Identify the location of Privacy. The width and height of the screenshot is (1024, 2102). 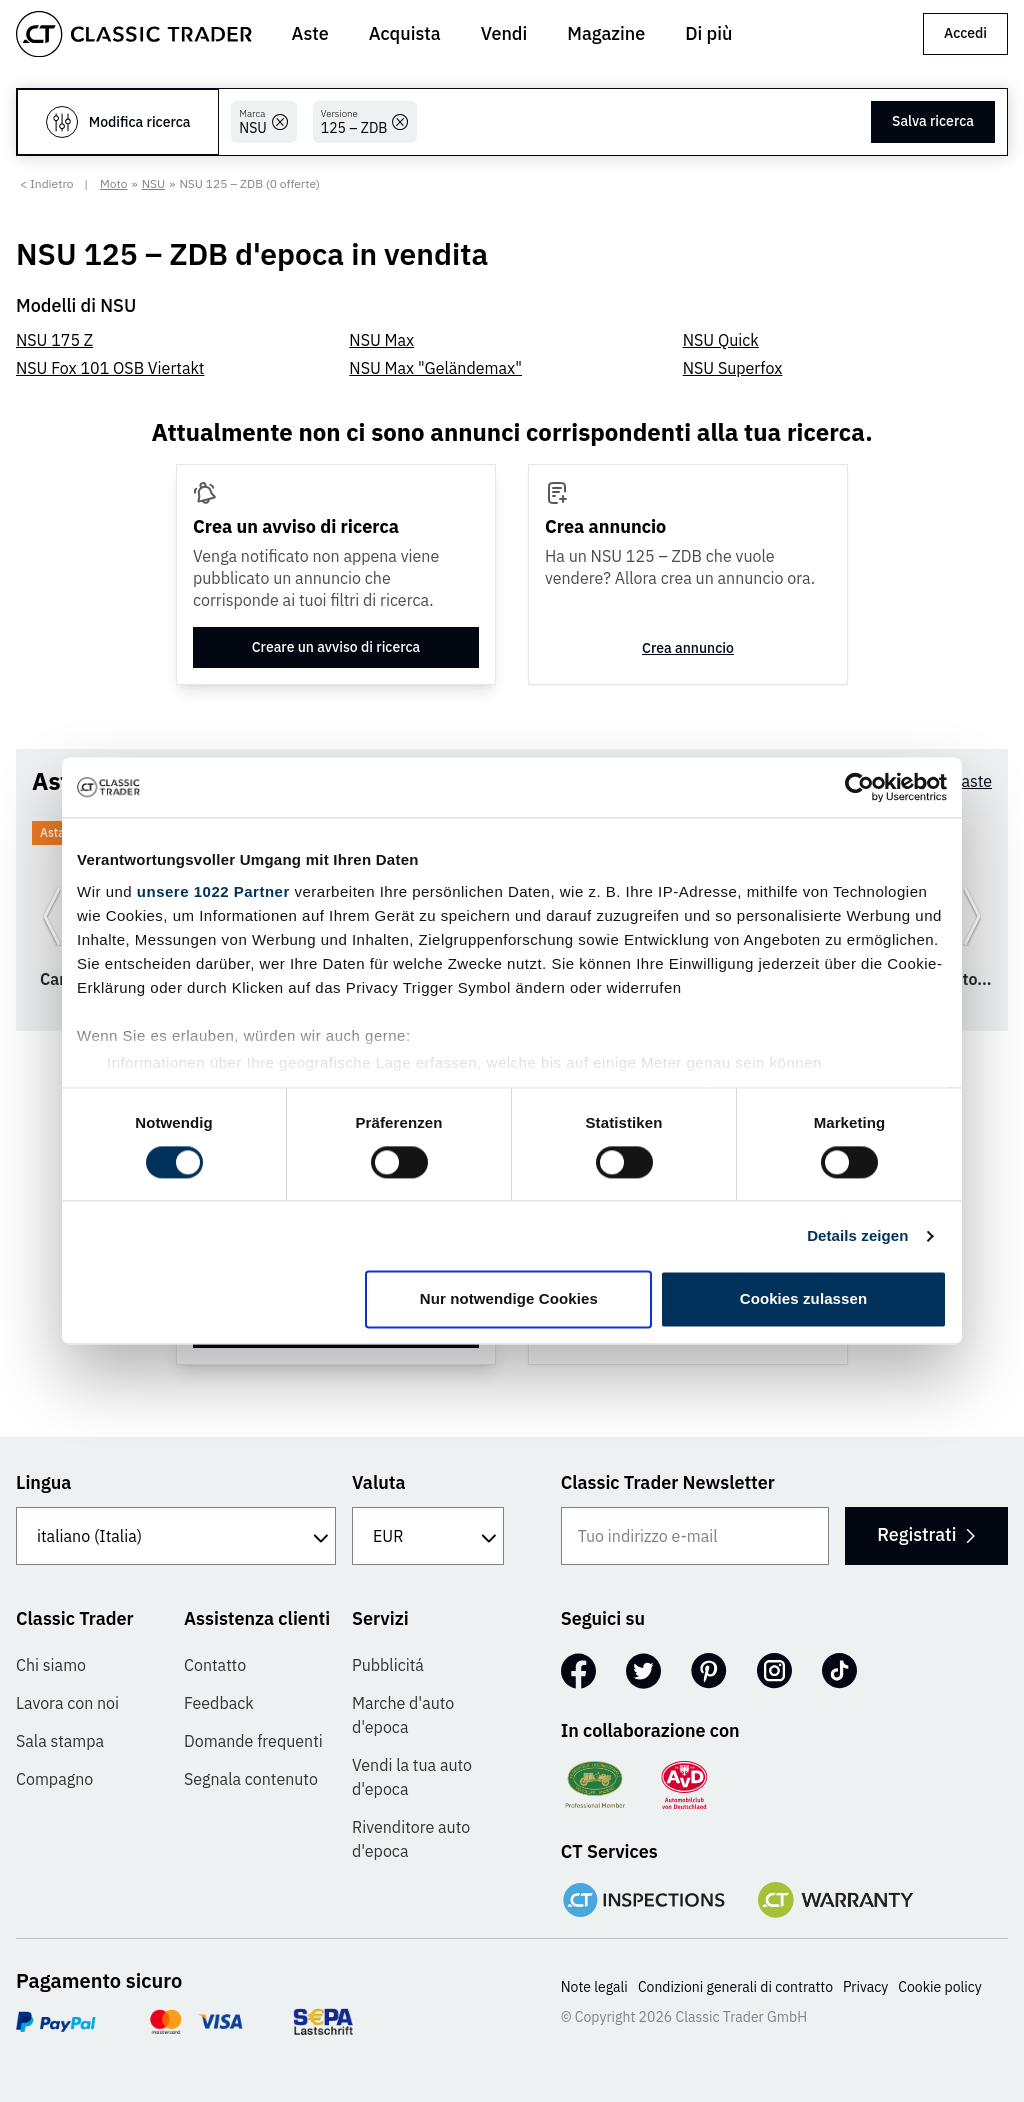
(865, 1987).